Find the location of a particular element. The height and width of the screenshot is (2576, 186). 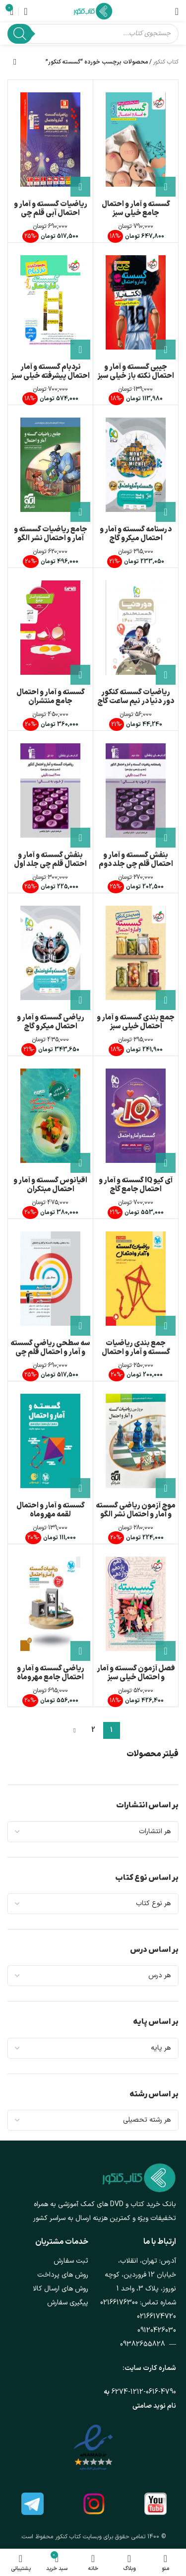

کتاب کنکور is located at coordinates (166, 62).